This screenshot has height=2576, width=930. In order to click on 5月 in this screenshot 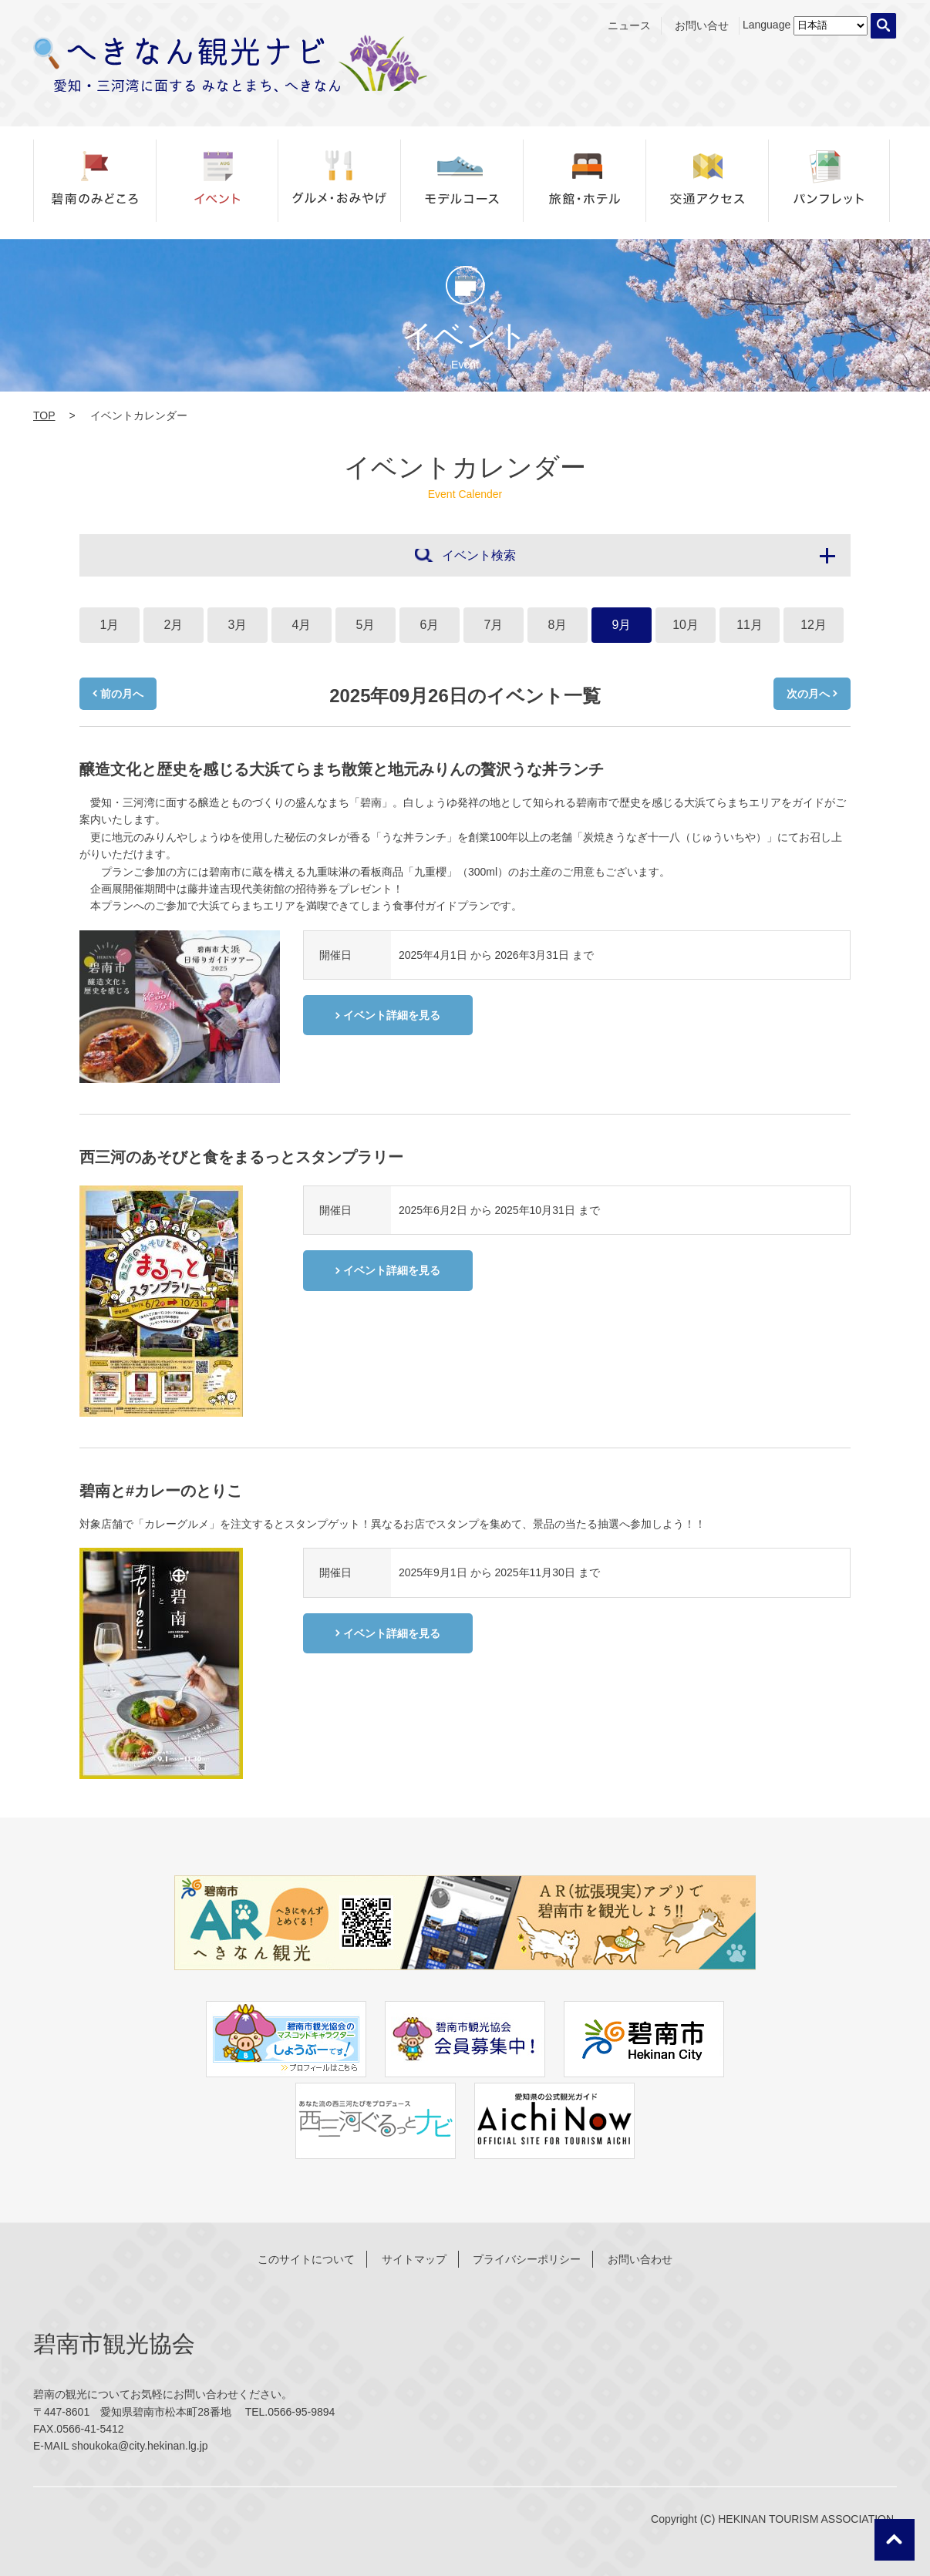, I will do `click(366, 624)`.